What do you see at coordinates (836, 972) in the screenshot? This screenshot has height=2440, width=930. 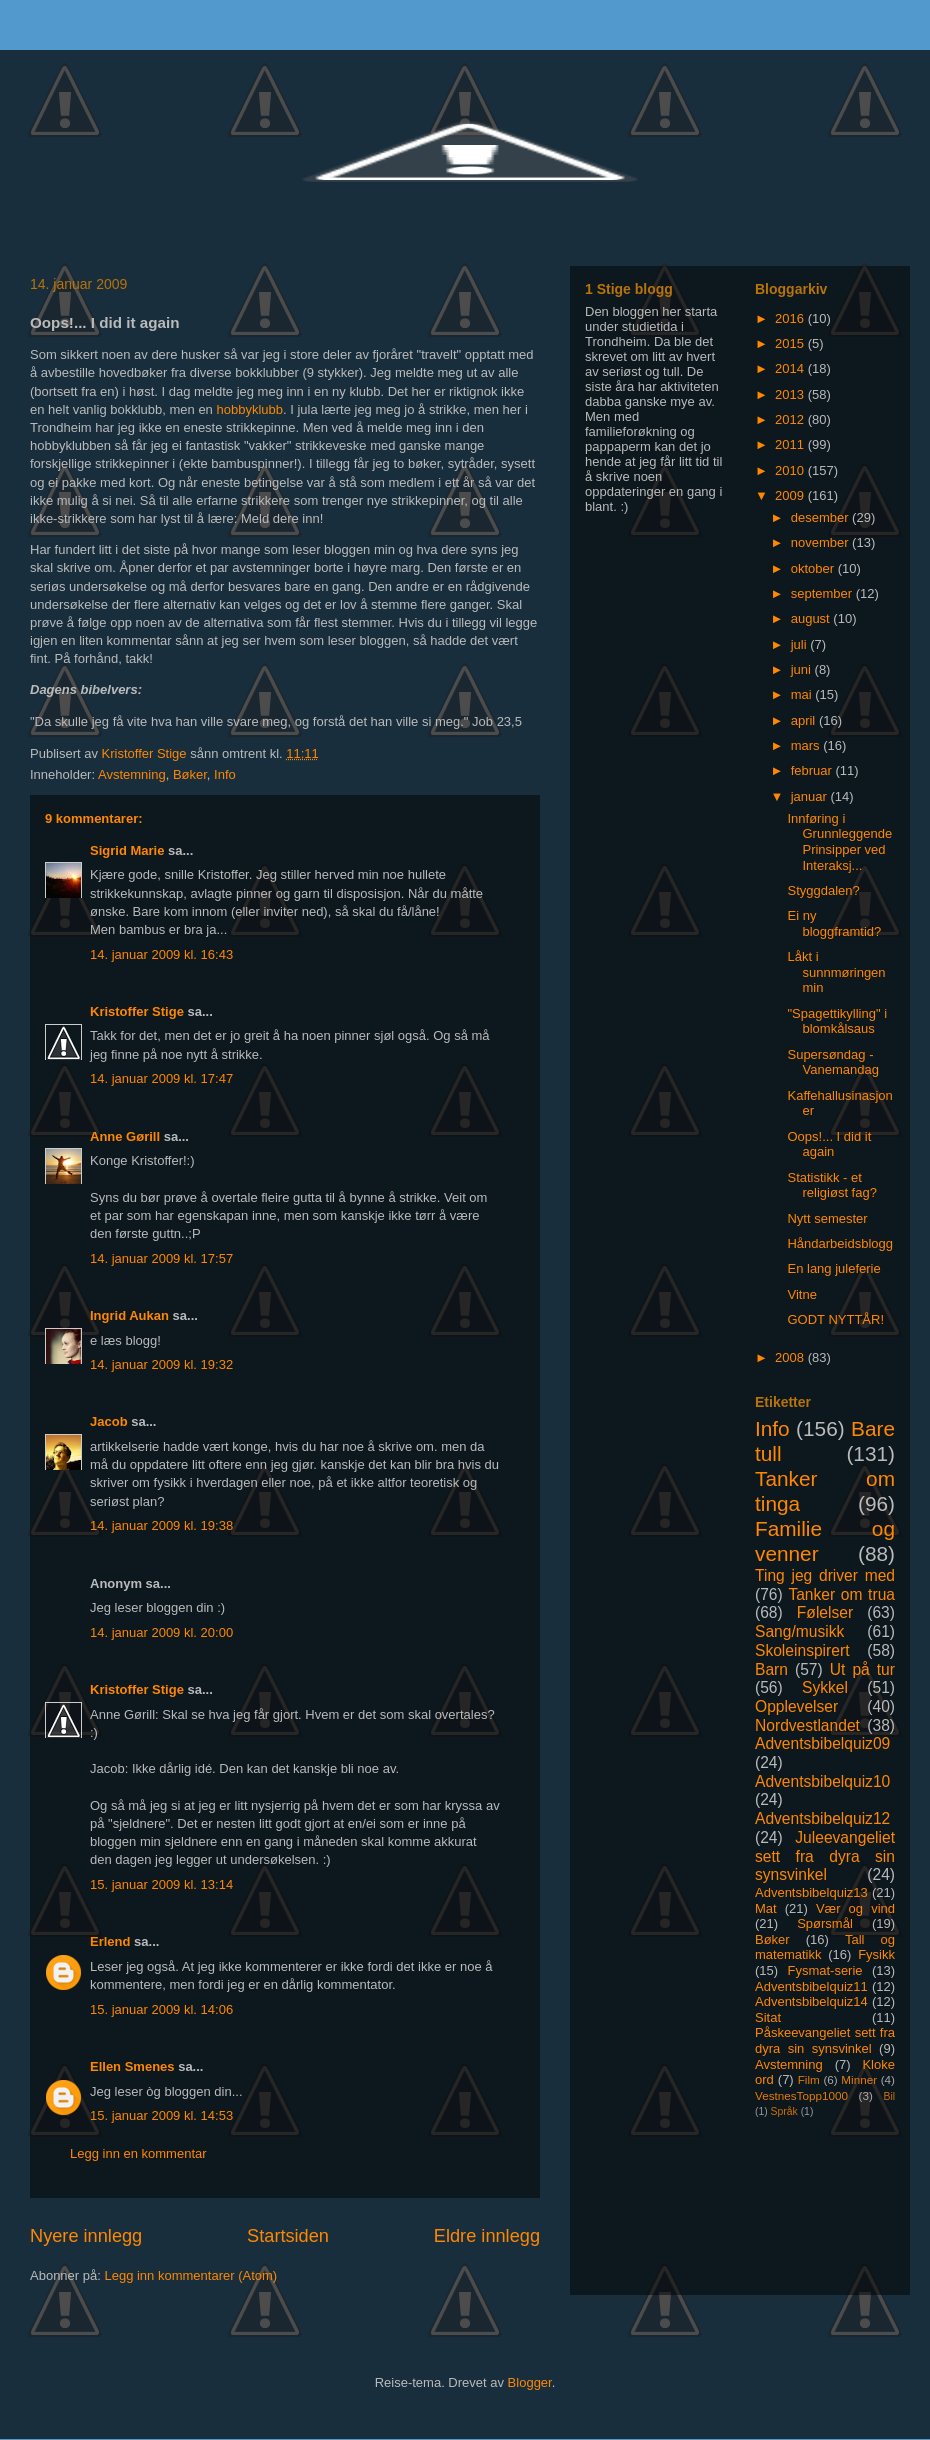 I see `Låkt i sunnmøringen min` at bounding box center [836, 972].